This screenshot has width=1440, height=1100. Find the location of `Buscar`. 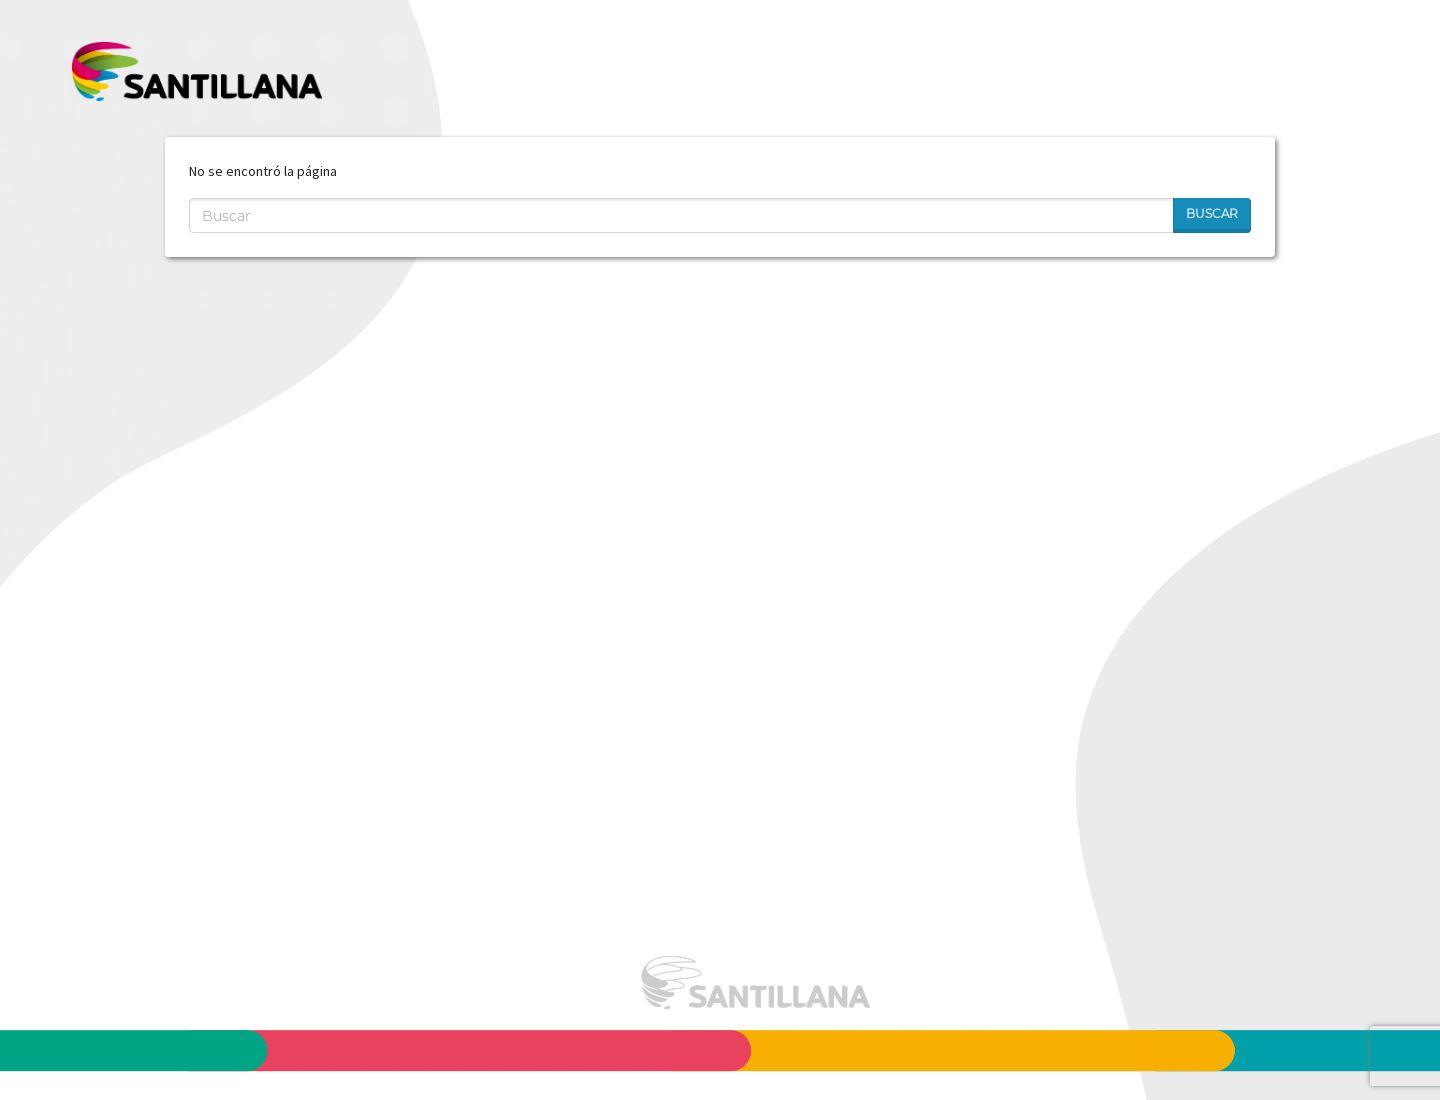

Buscar is located at coordinates (1212, 213).